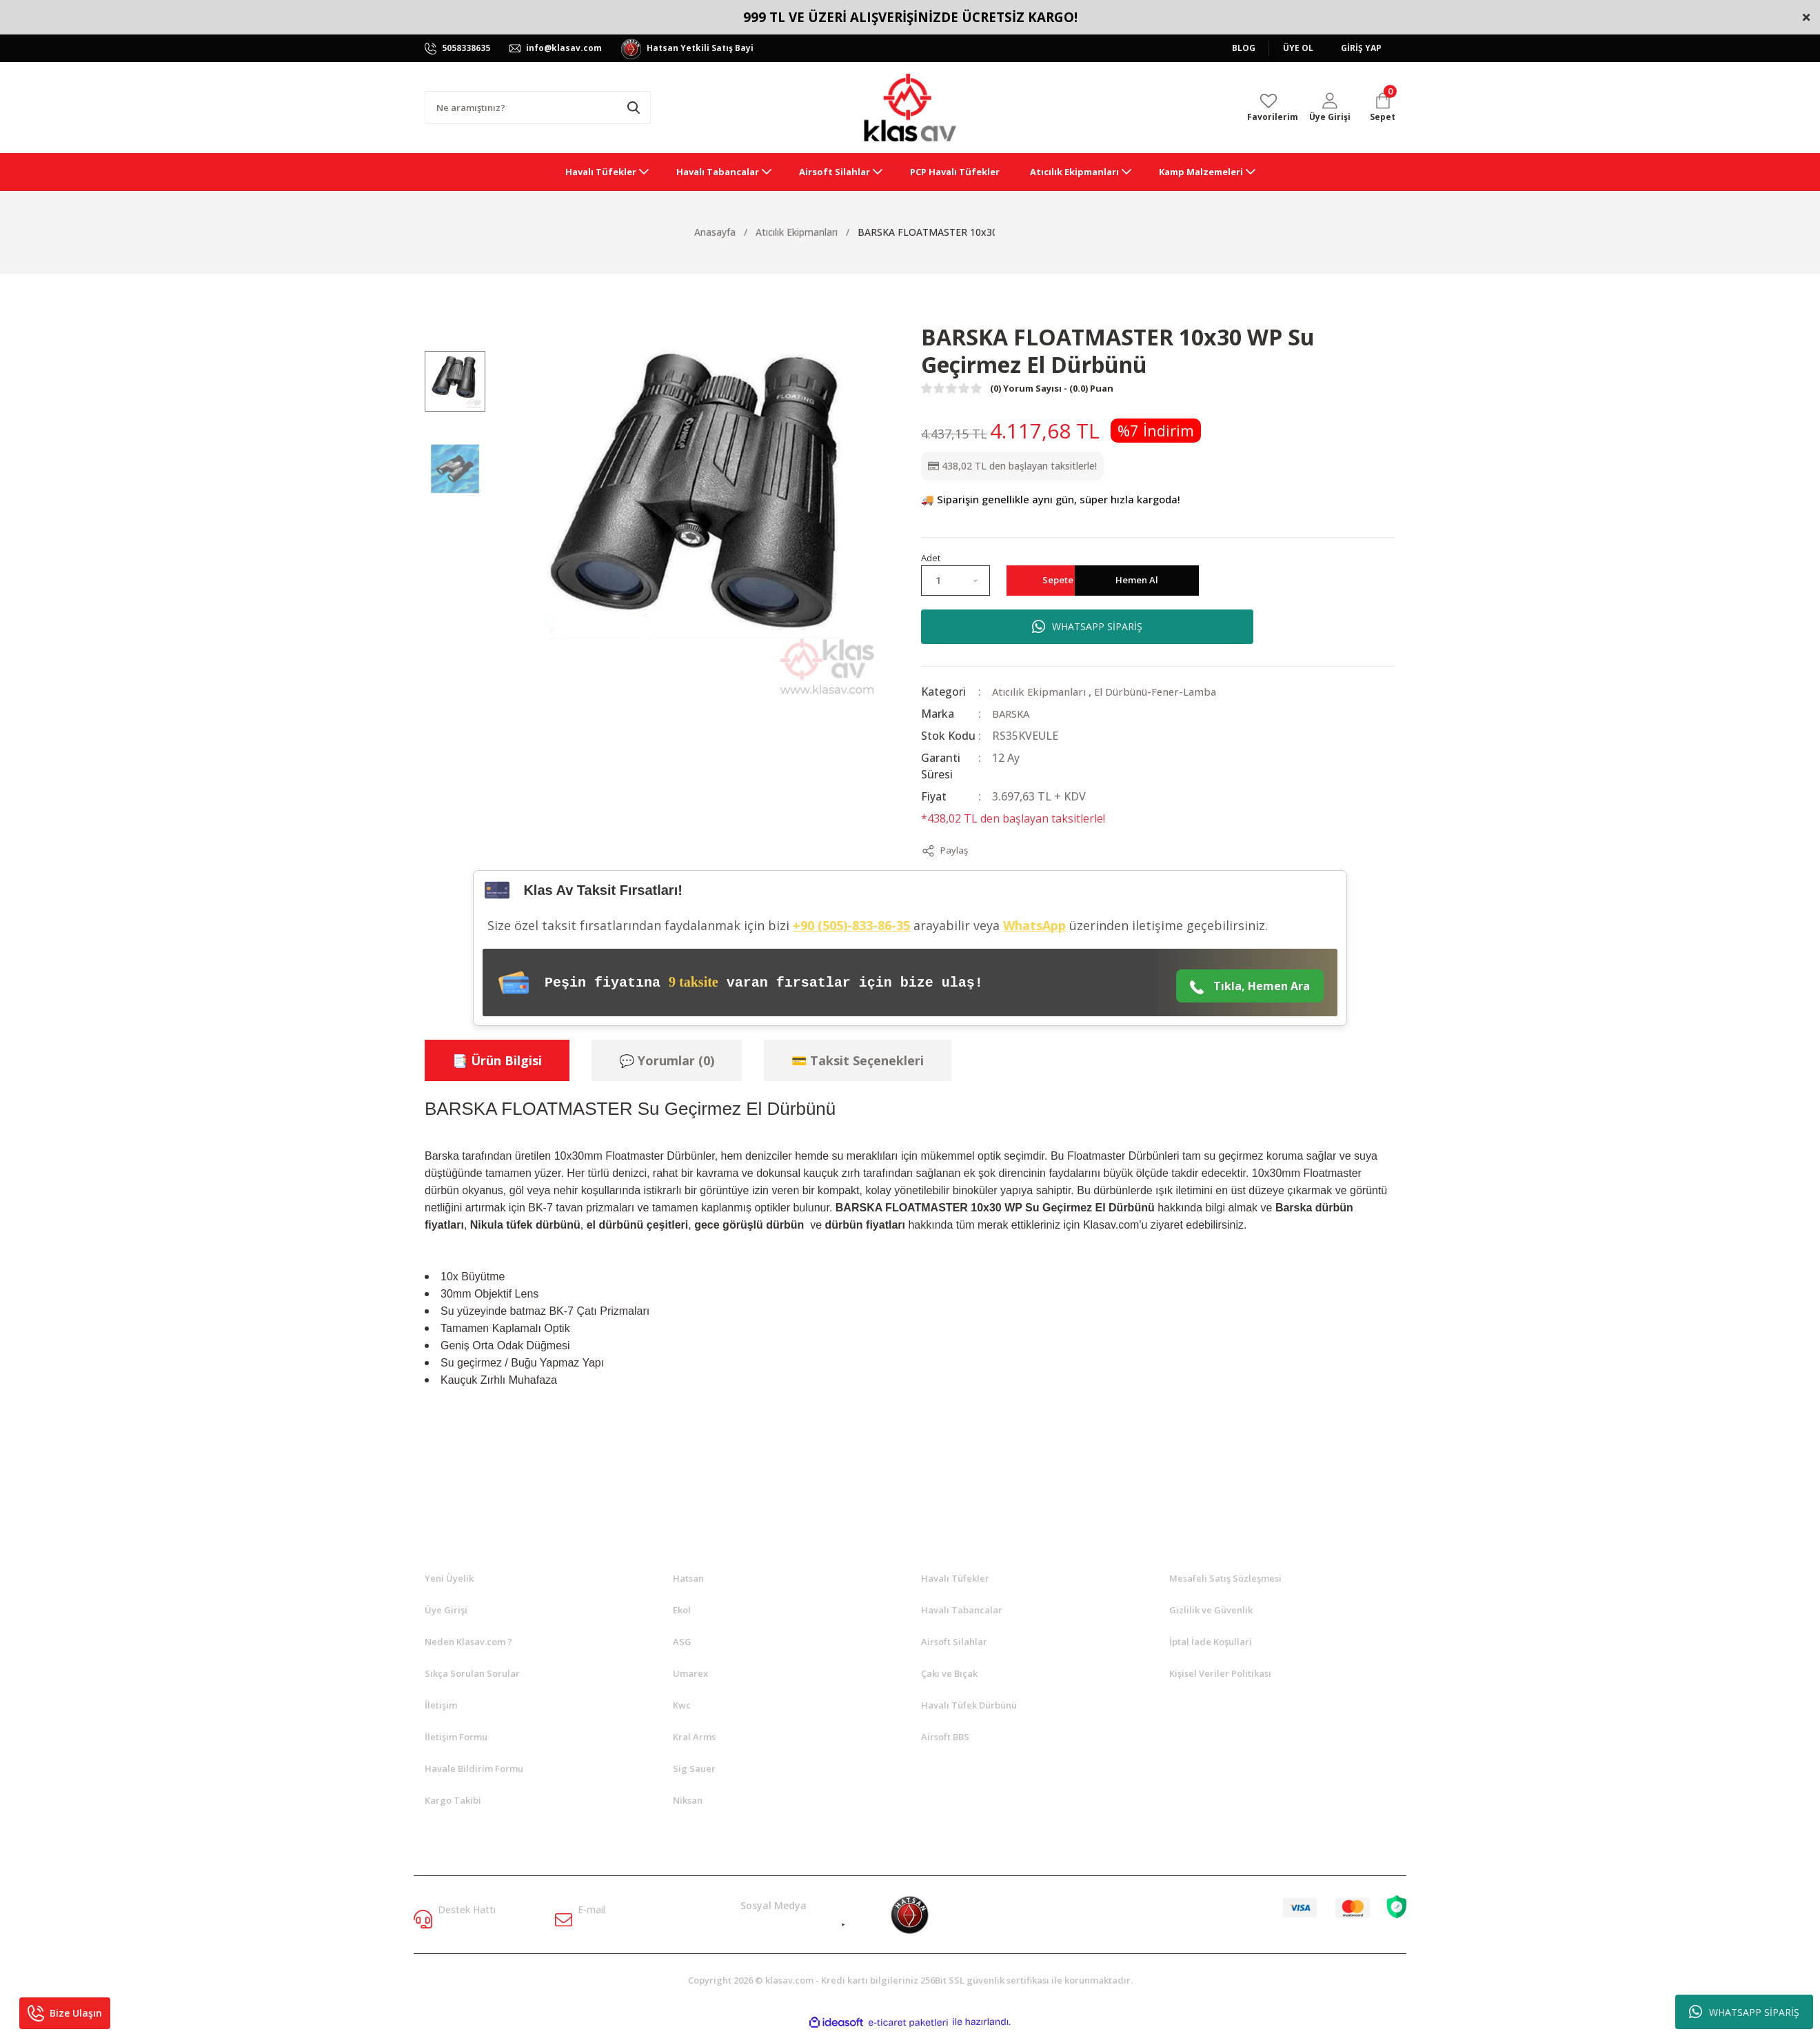 The image size is (1820, 2036). I want to click on ÜYE OL, so click(1298, 48).